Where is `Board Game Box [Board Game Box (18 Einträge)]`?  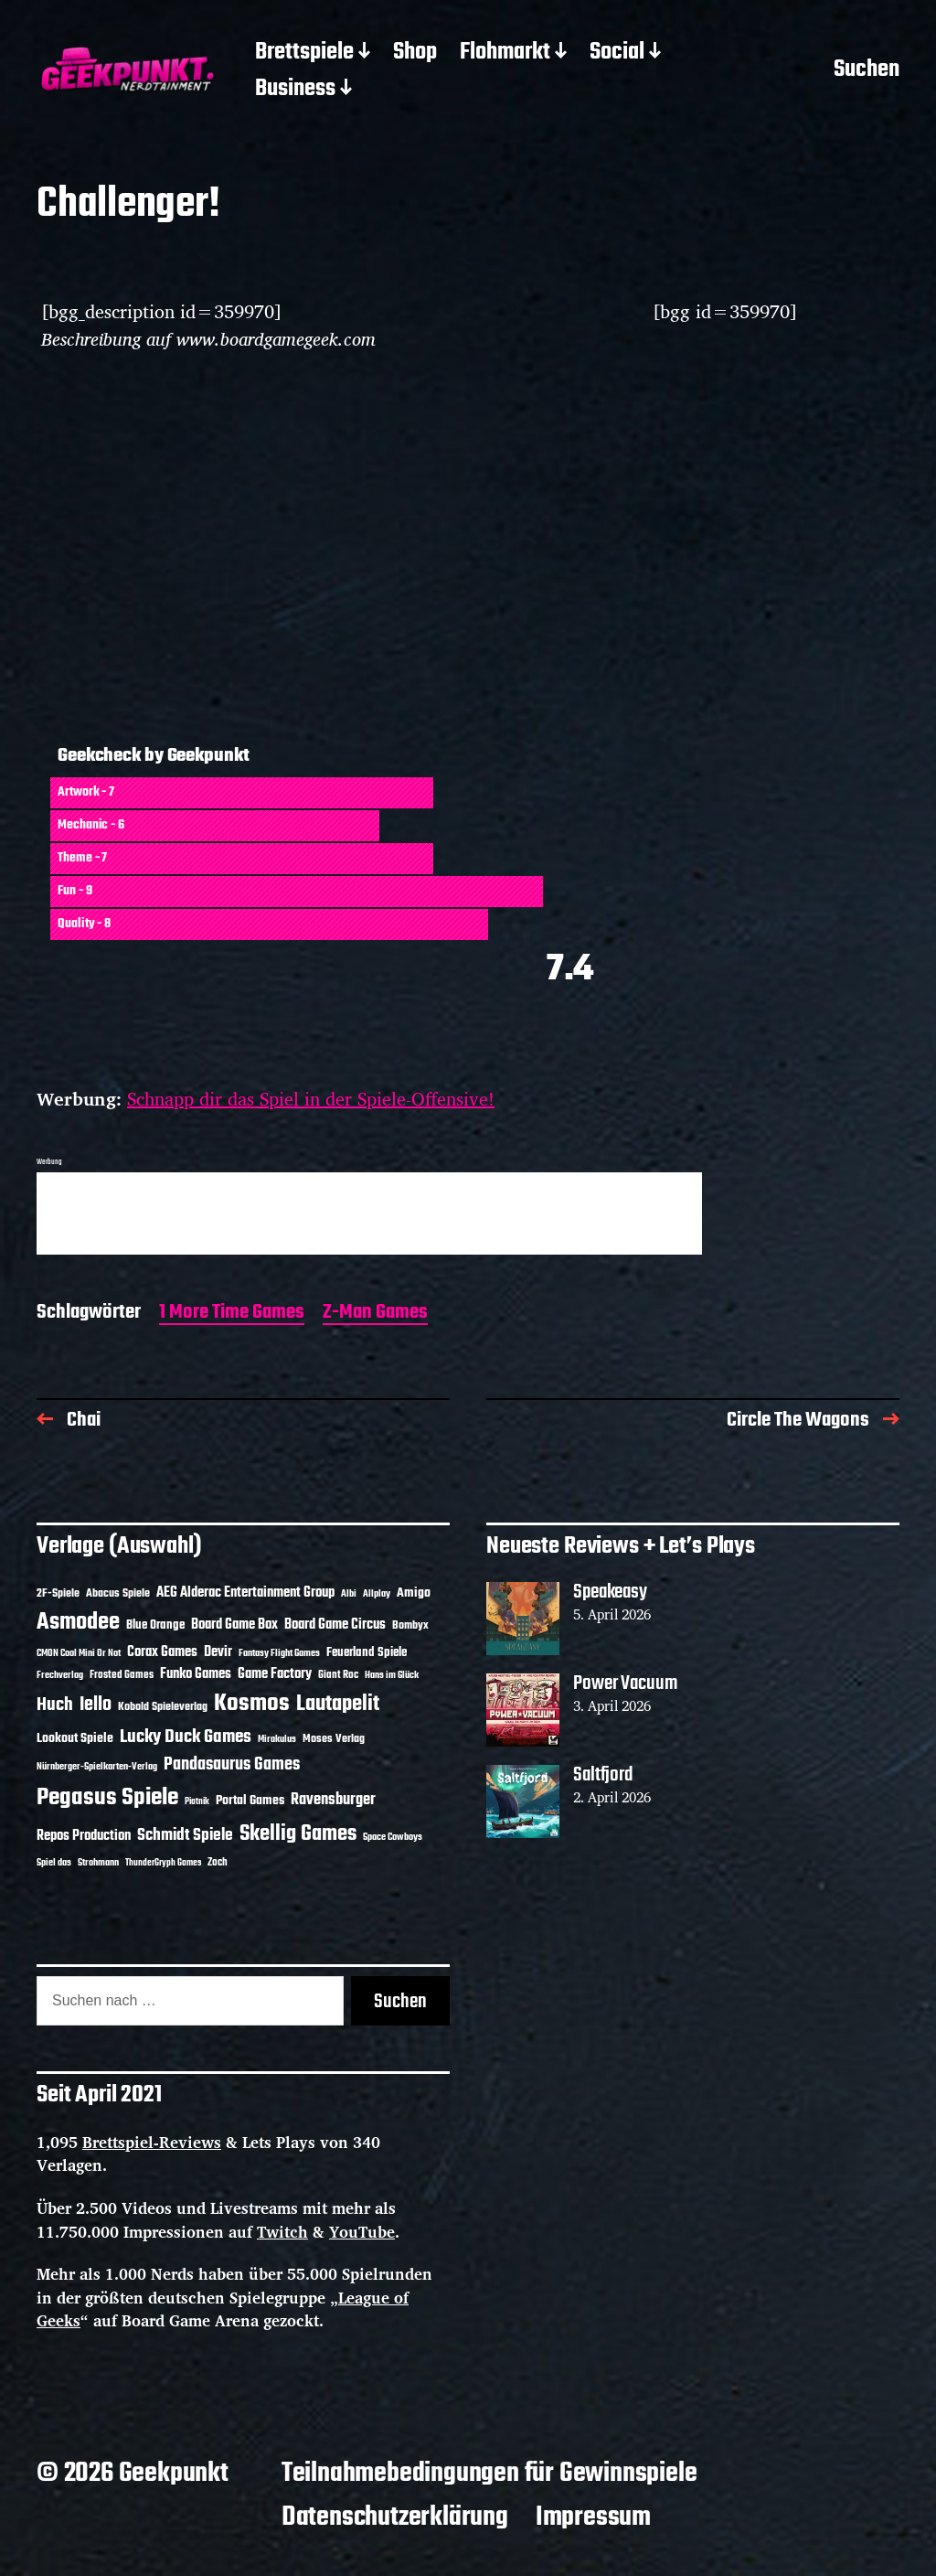
Board Game Box [Board Game Box (18 Einträge)] is located at coordinates (234, 1625).